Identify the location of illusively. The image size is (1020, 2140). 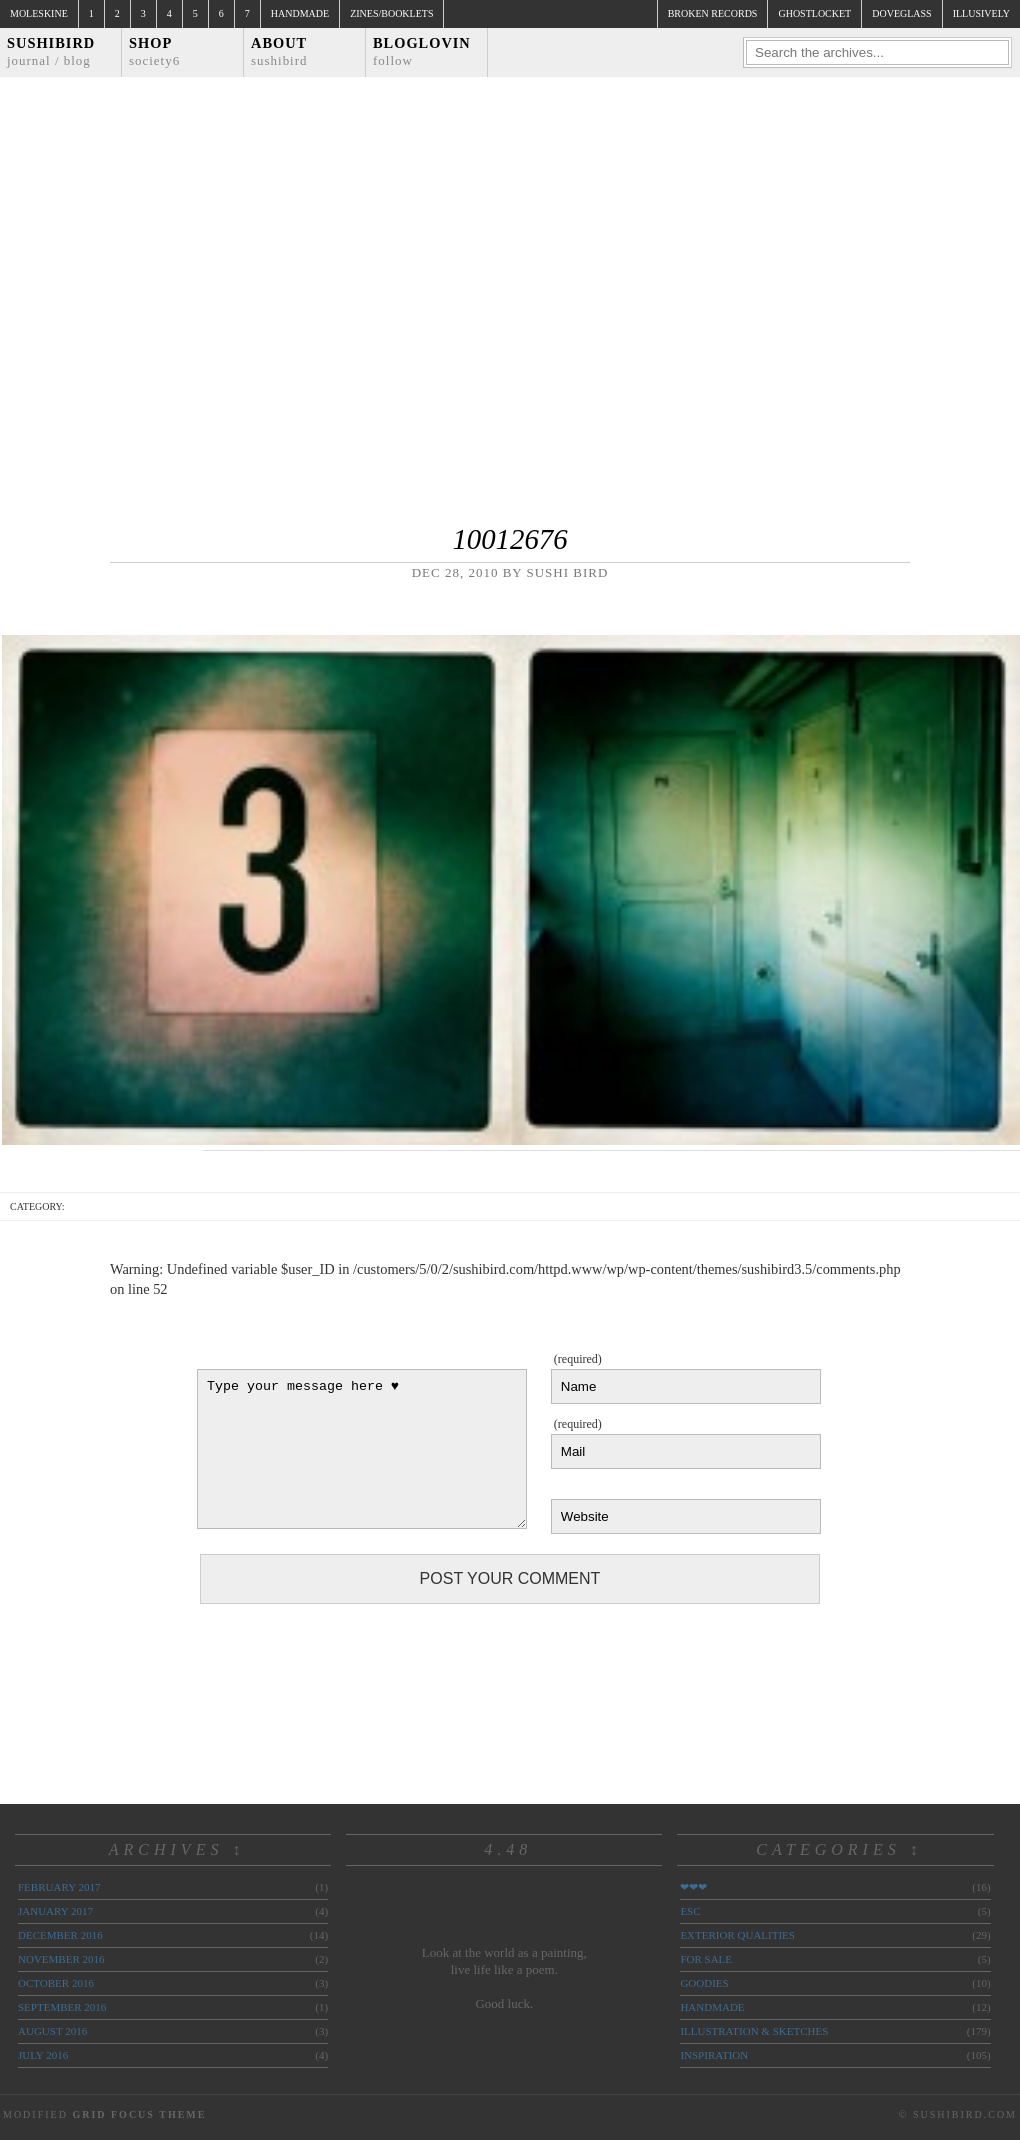
(981, 13).